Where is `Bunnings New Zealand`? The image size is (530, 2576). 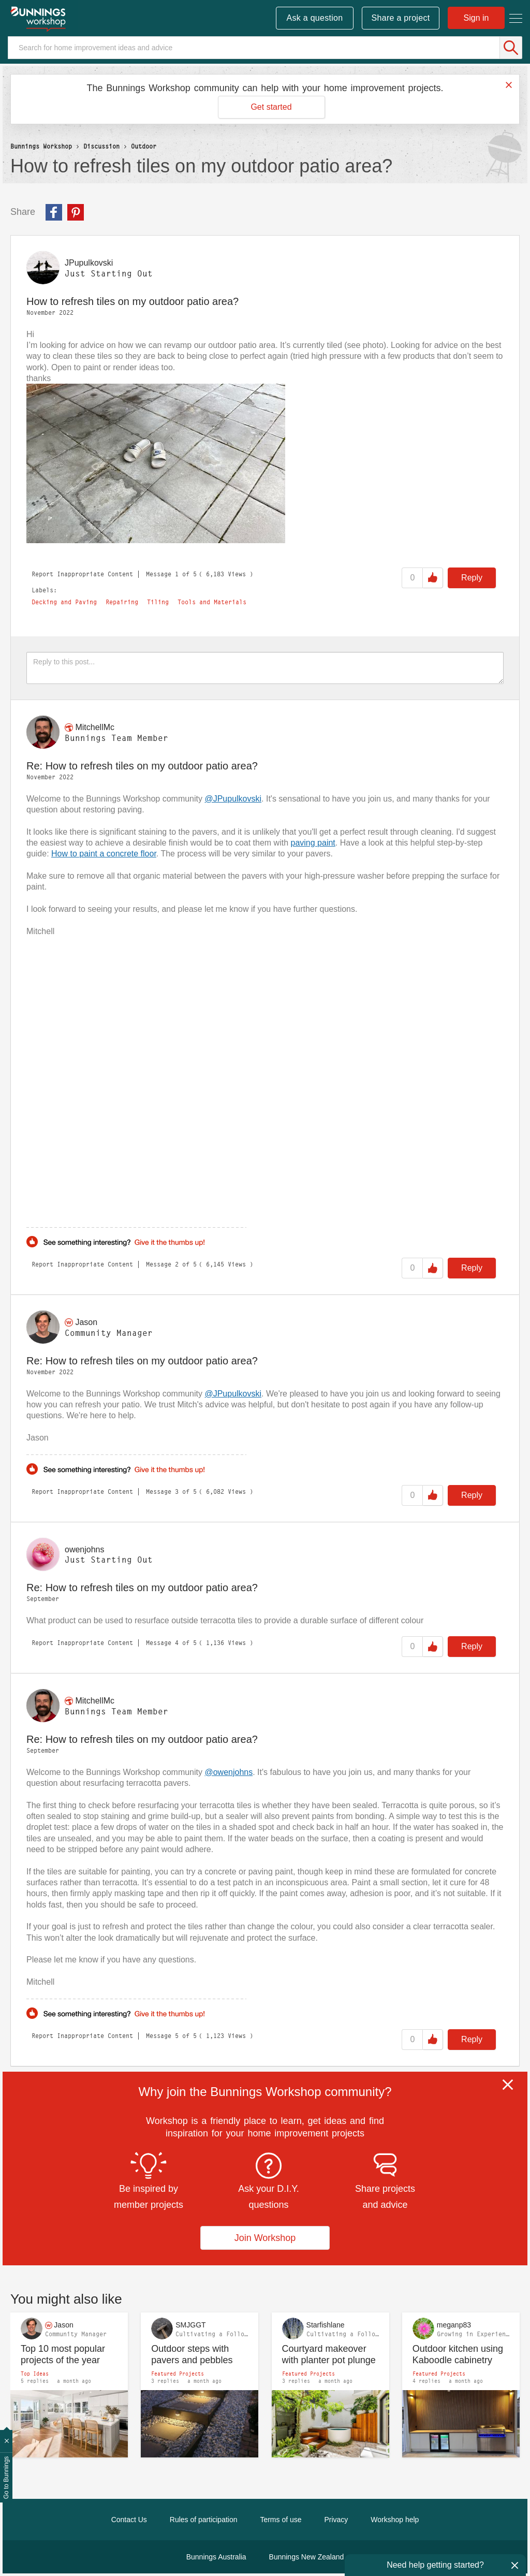 Bunnings New Zealand is located at coordinates (306, 2557).